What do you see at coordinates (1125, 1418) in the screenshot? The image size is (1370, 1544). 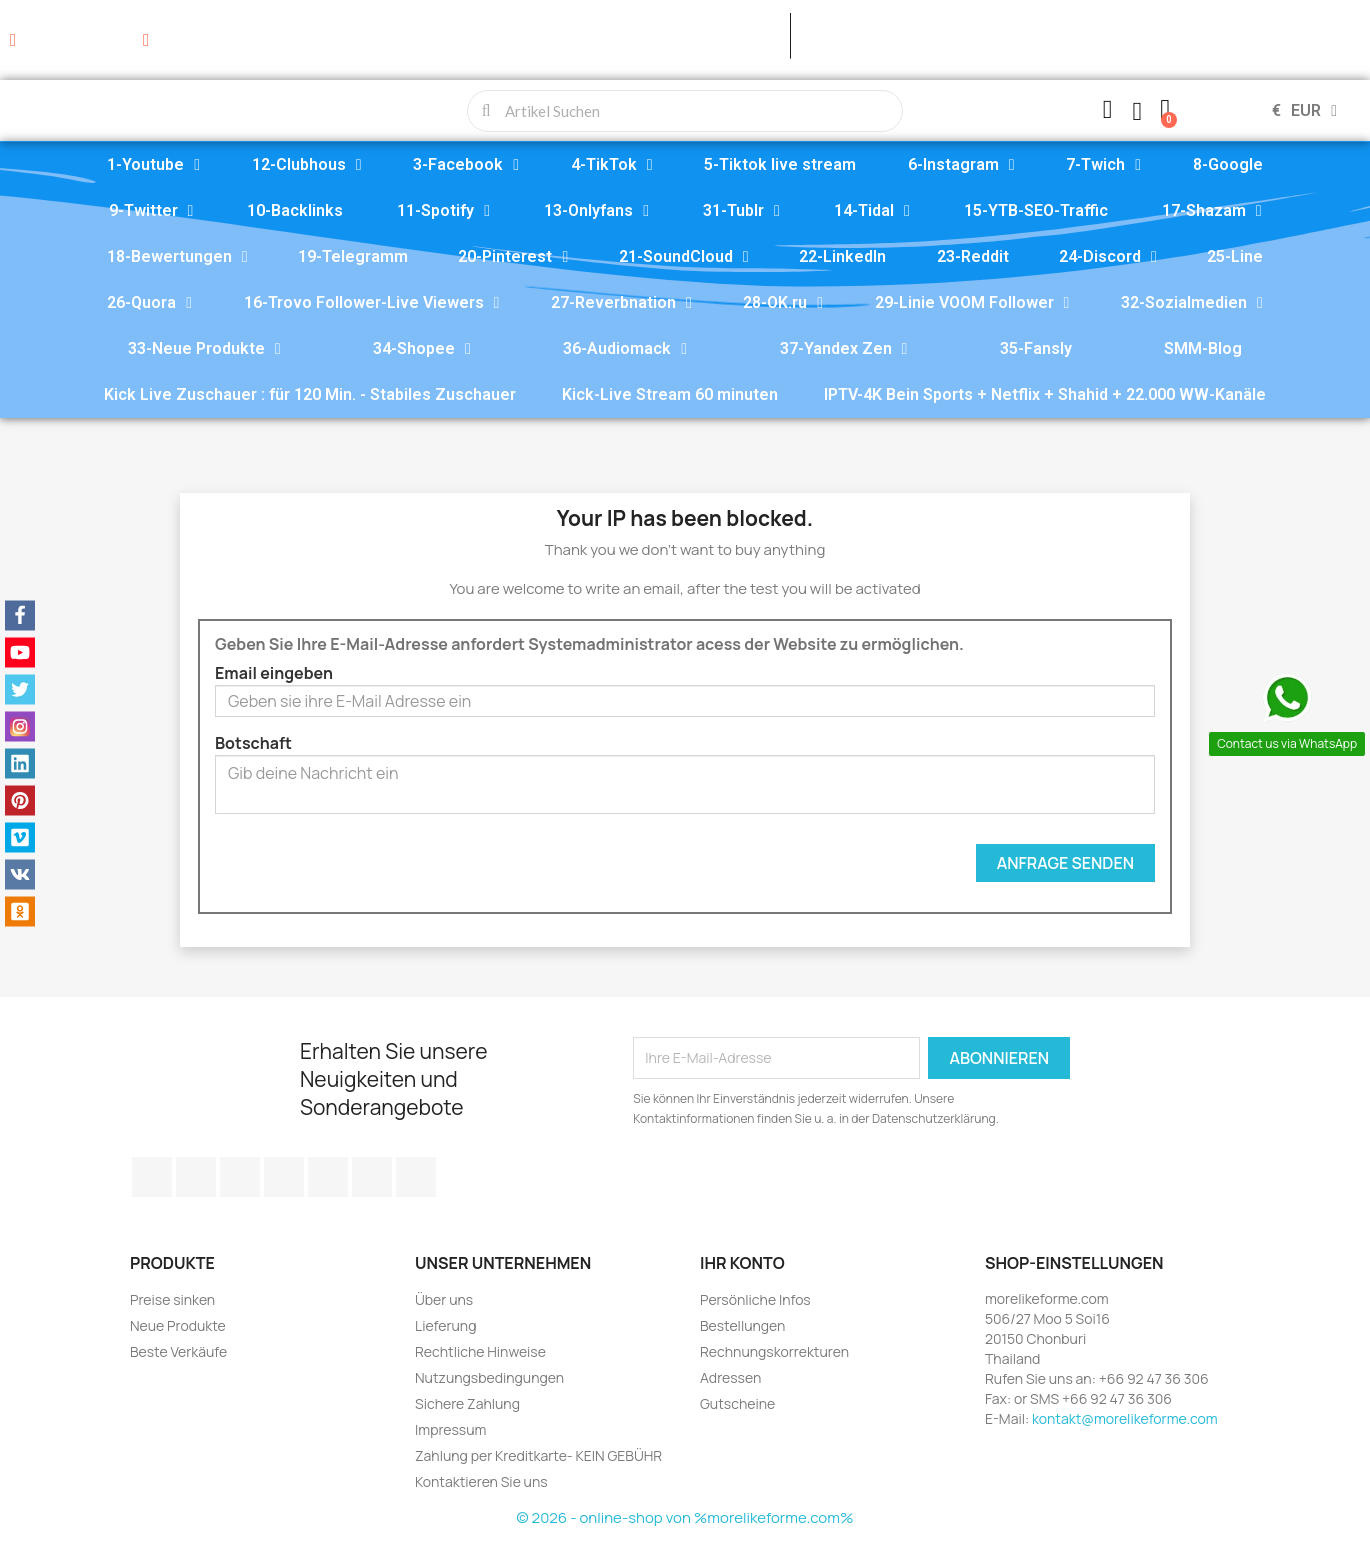 I see `kontakt@morelikeforme.com` at bounding box center [1125, 1418].